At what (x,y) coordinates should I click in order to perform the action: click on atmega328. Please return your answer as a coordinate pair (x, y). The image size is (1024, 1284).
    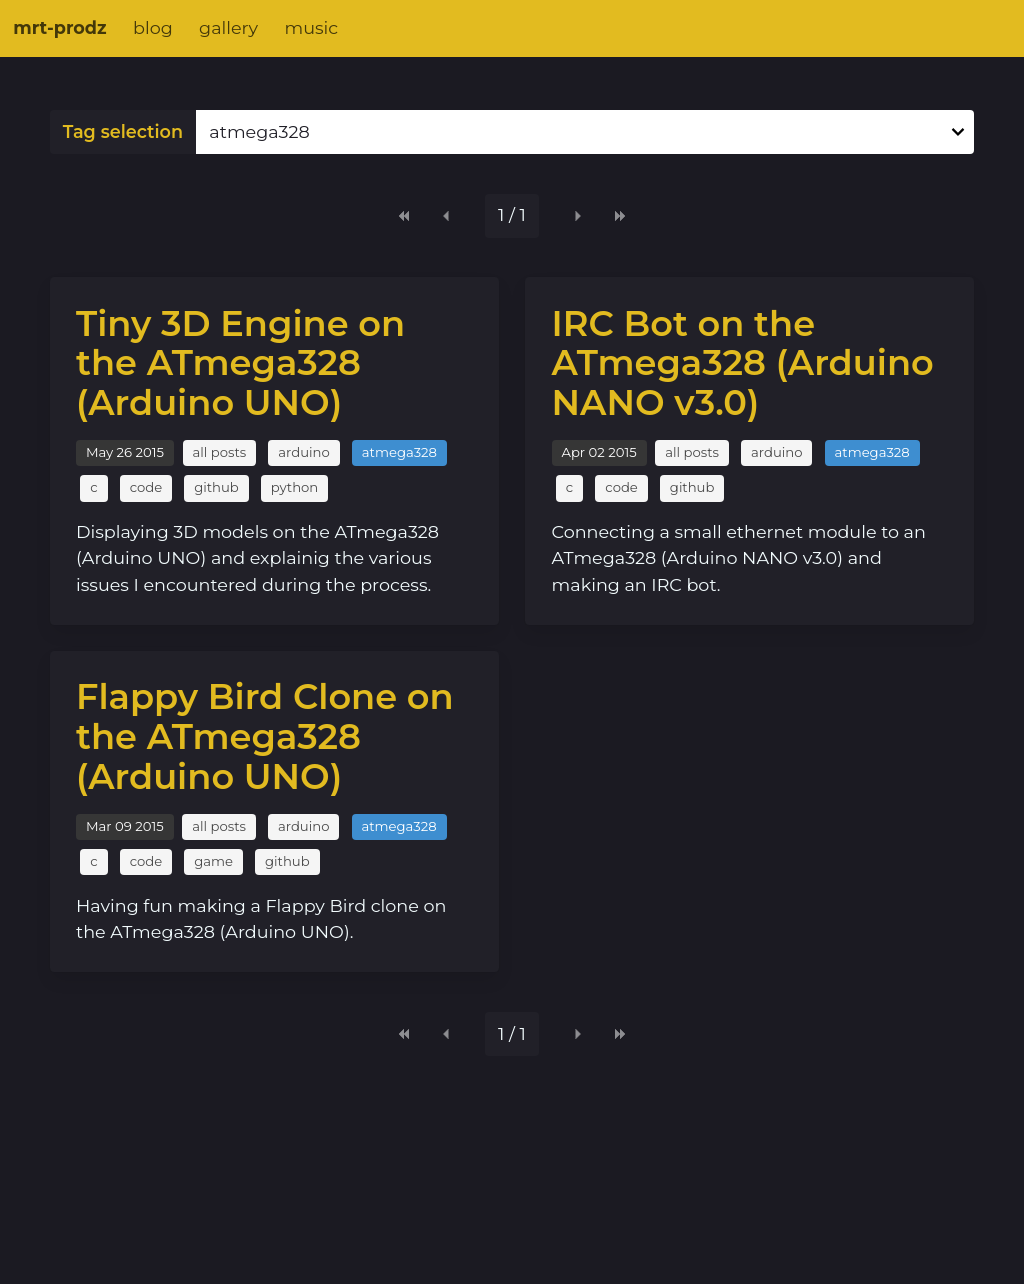
    Looking at the image, I should click on (399, 452).